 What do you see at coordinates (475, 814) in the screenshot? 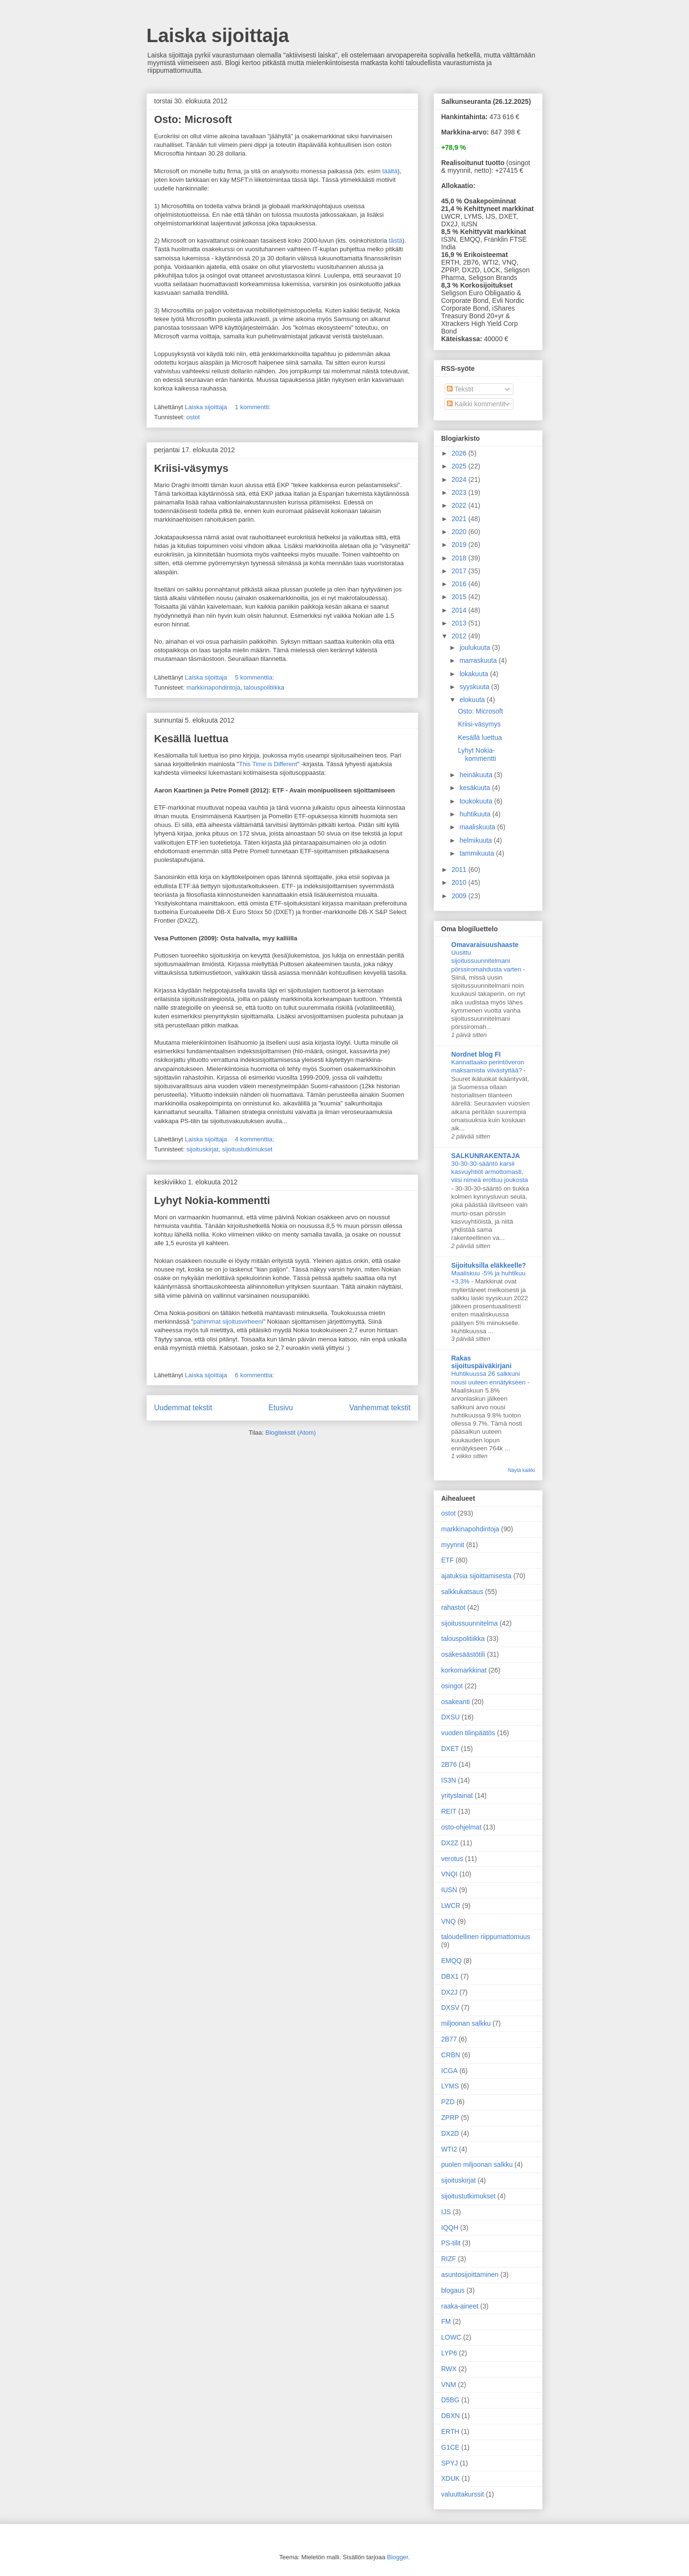
I see `huhtikuuta` at bounding box center [475, 814].